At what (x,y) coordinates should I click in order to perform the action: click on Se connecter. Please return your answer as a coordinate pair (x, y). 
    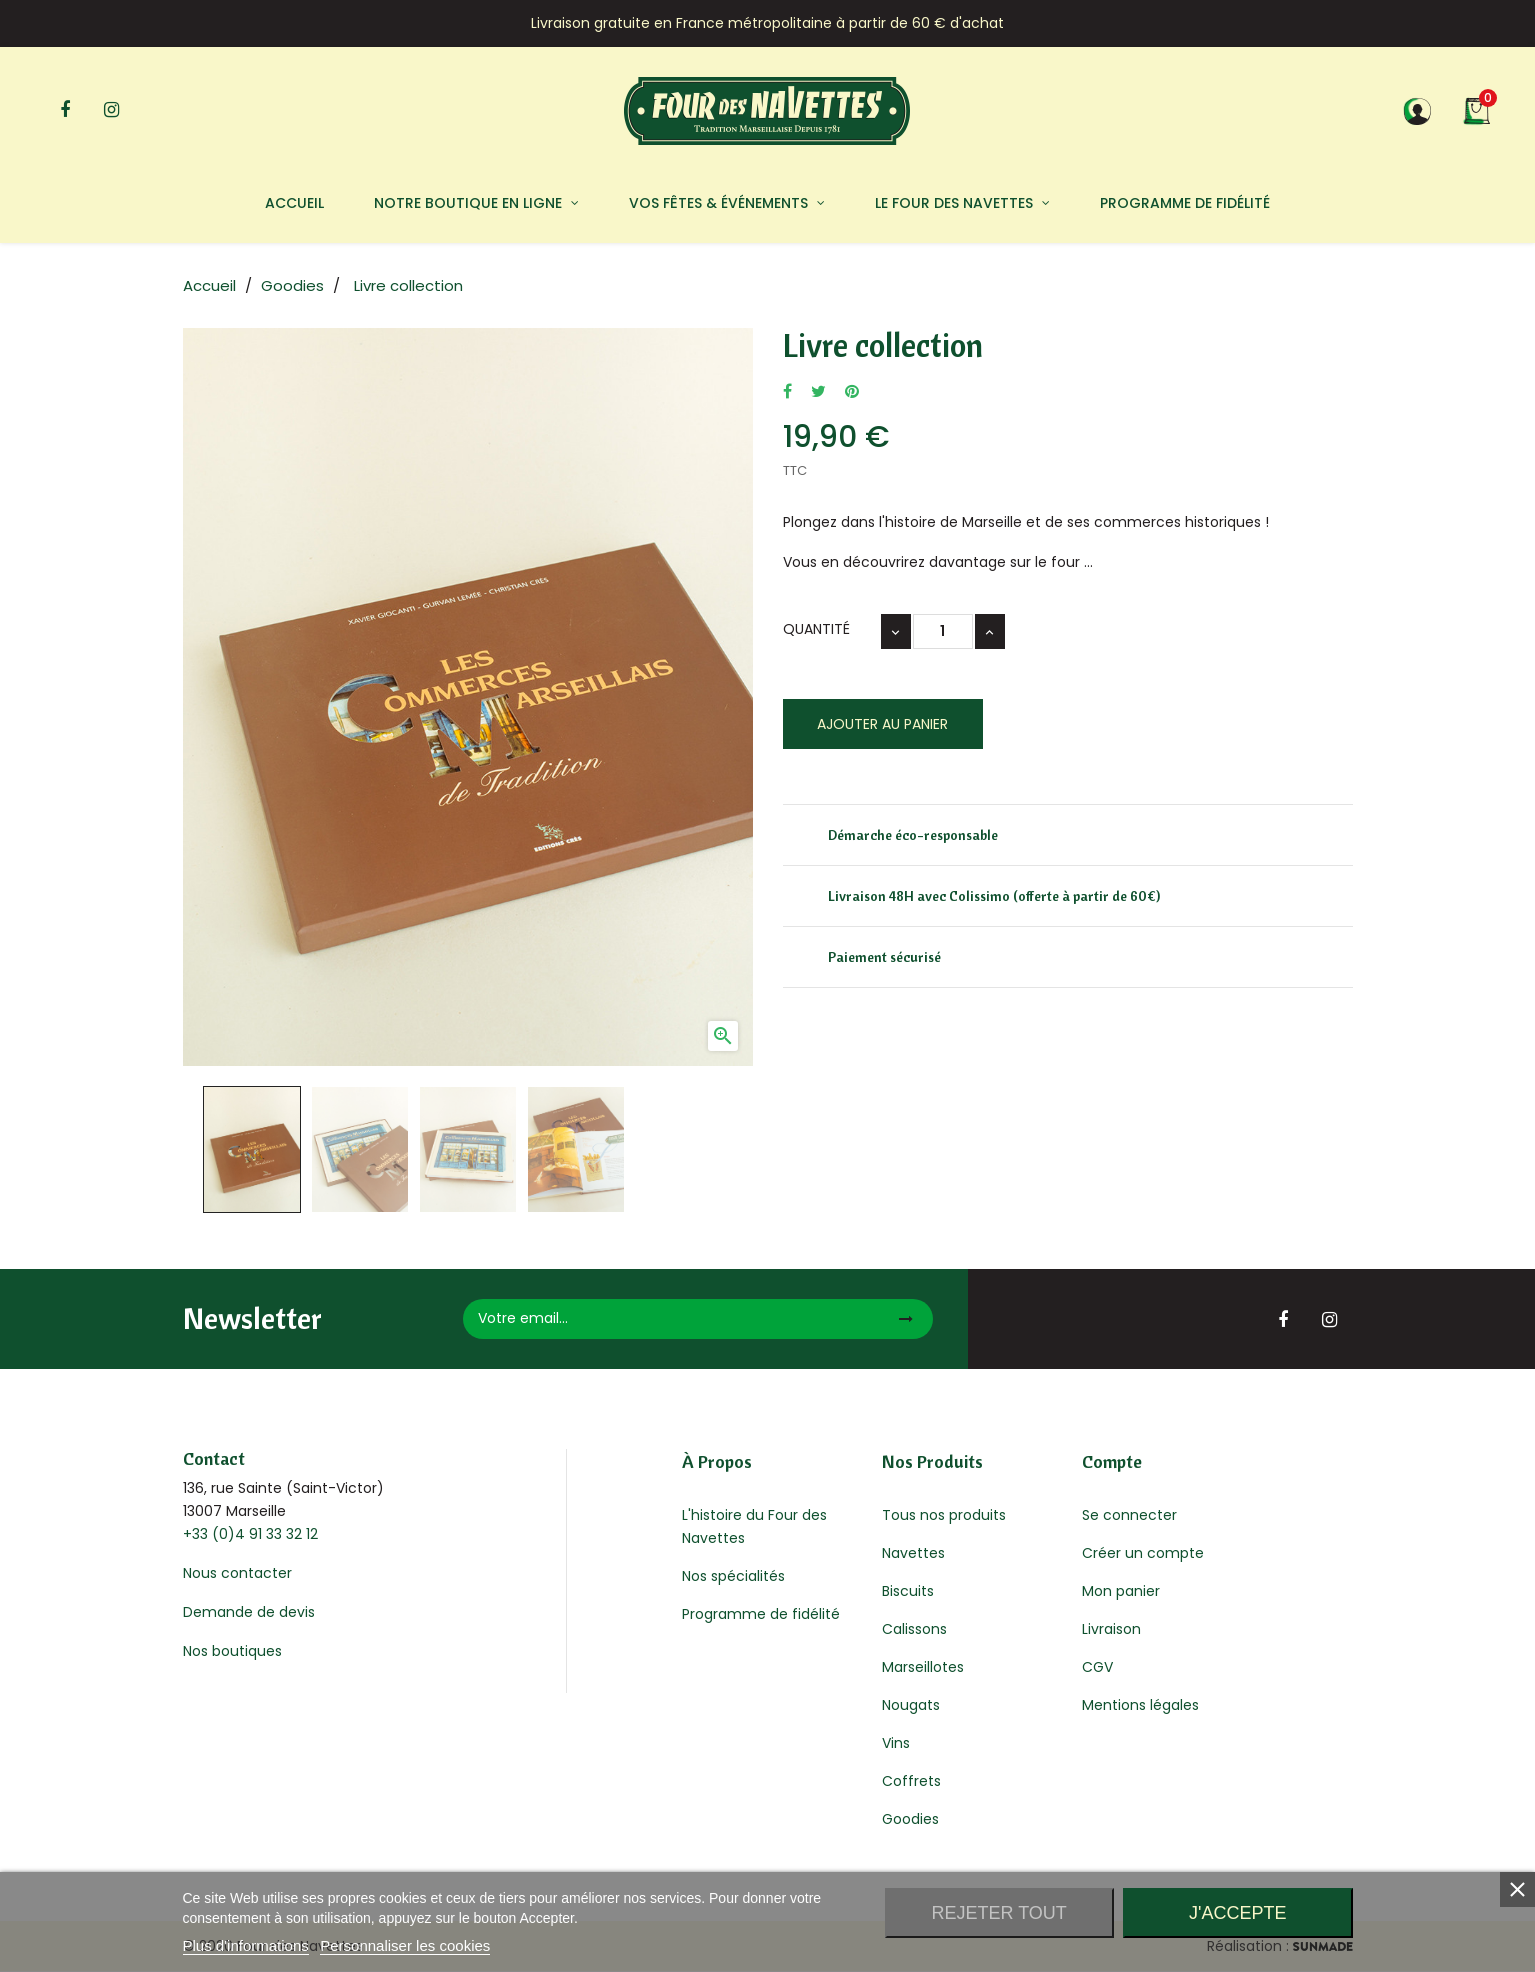
    Looking at the image, I should click on (1129, 1515).